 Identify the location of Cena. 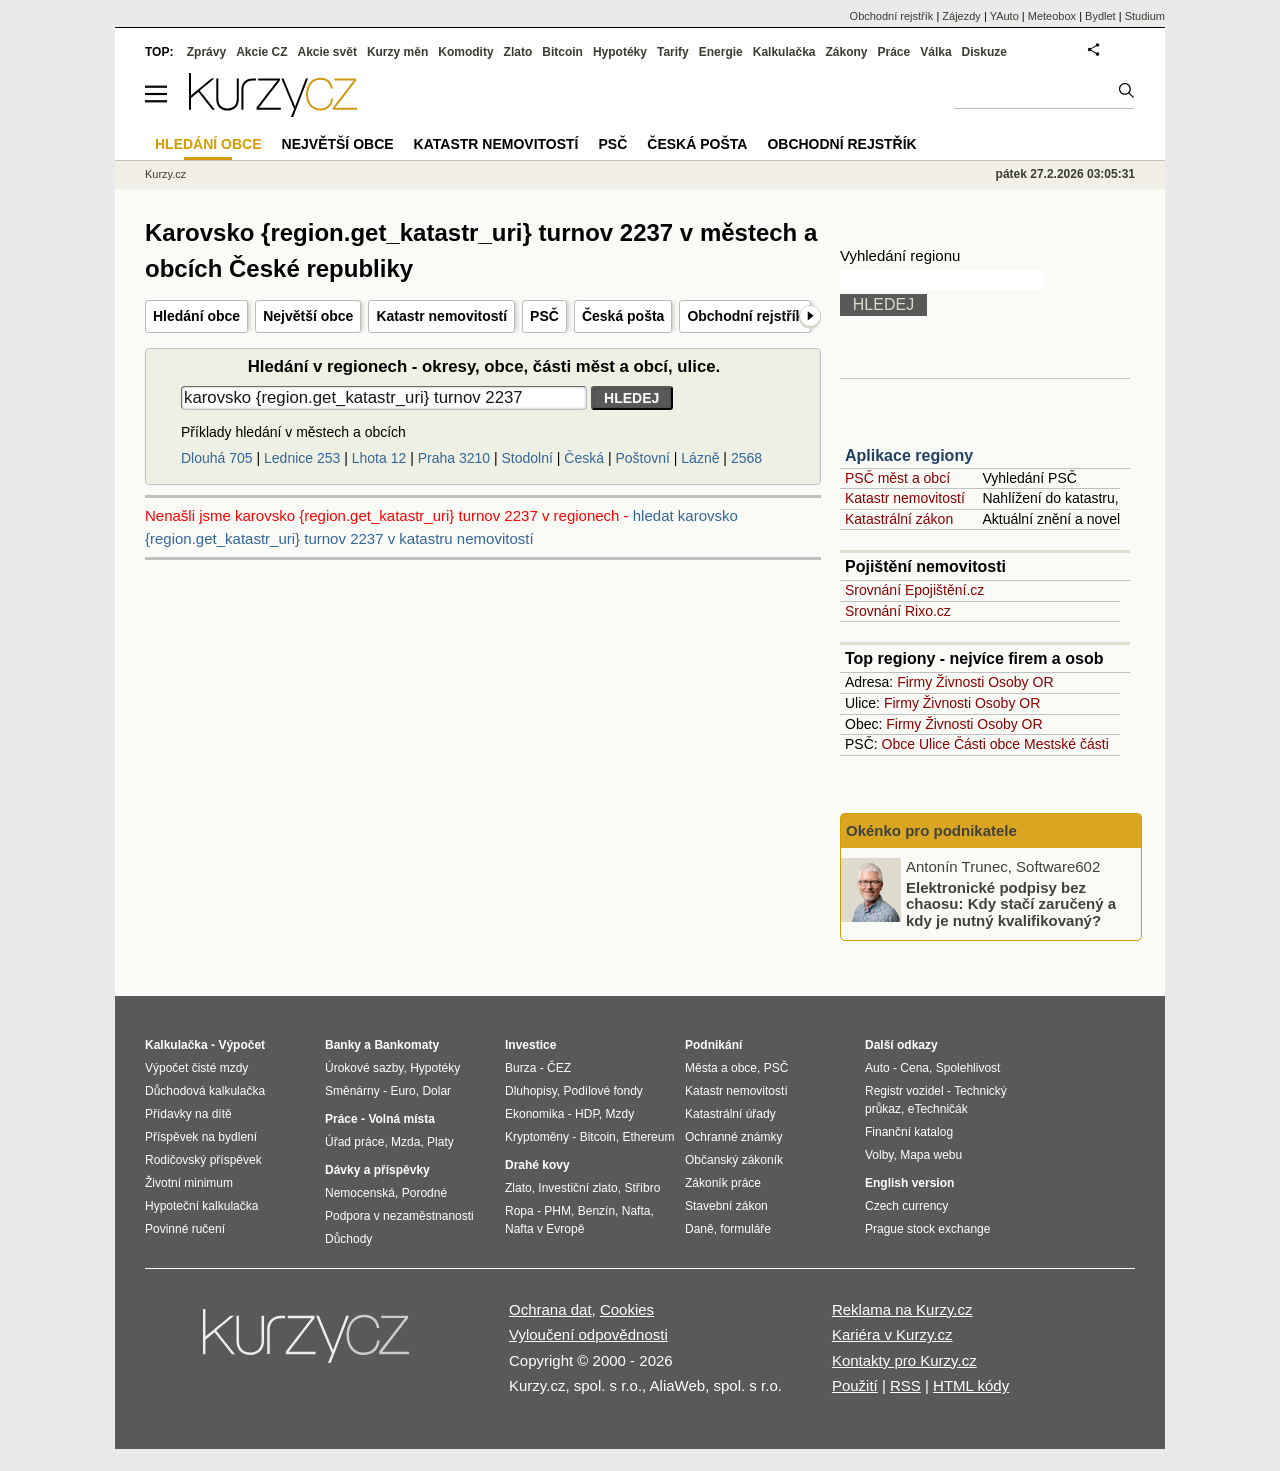
(914, 1068).